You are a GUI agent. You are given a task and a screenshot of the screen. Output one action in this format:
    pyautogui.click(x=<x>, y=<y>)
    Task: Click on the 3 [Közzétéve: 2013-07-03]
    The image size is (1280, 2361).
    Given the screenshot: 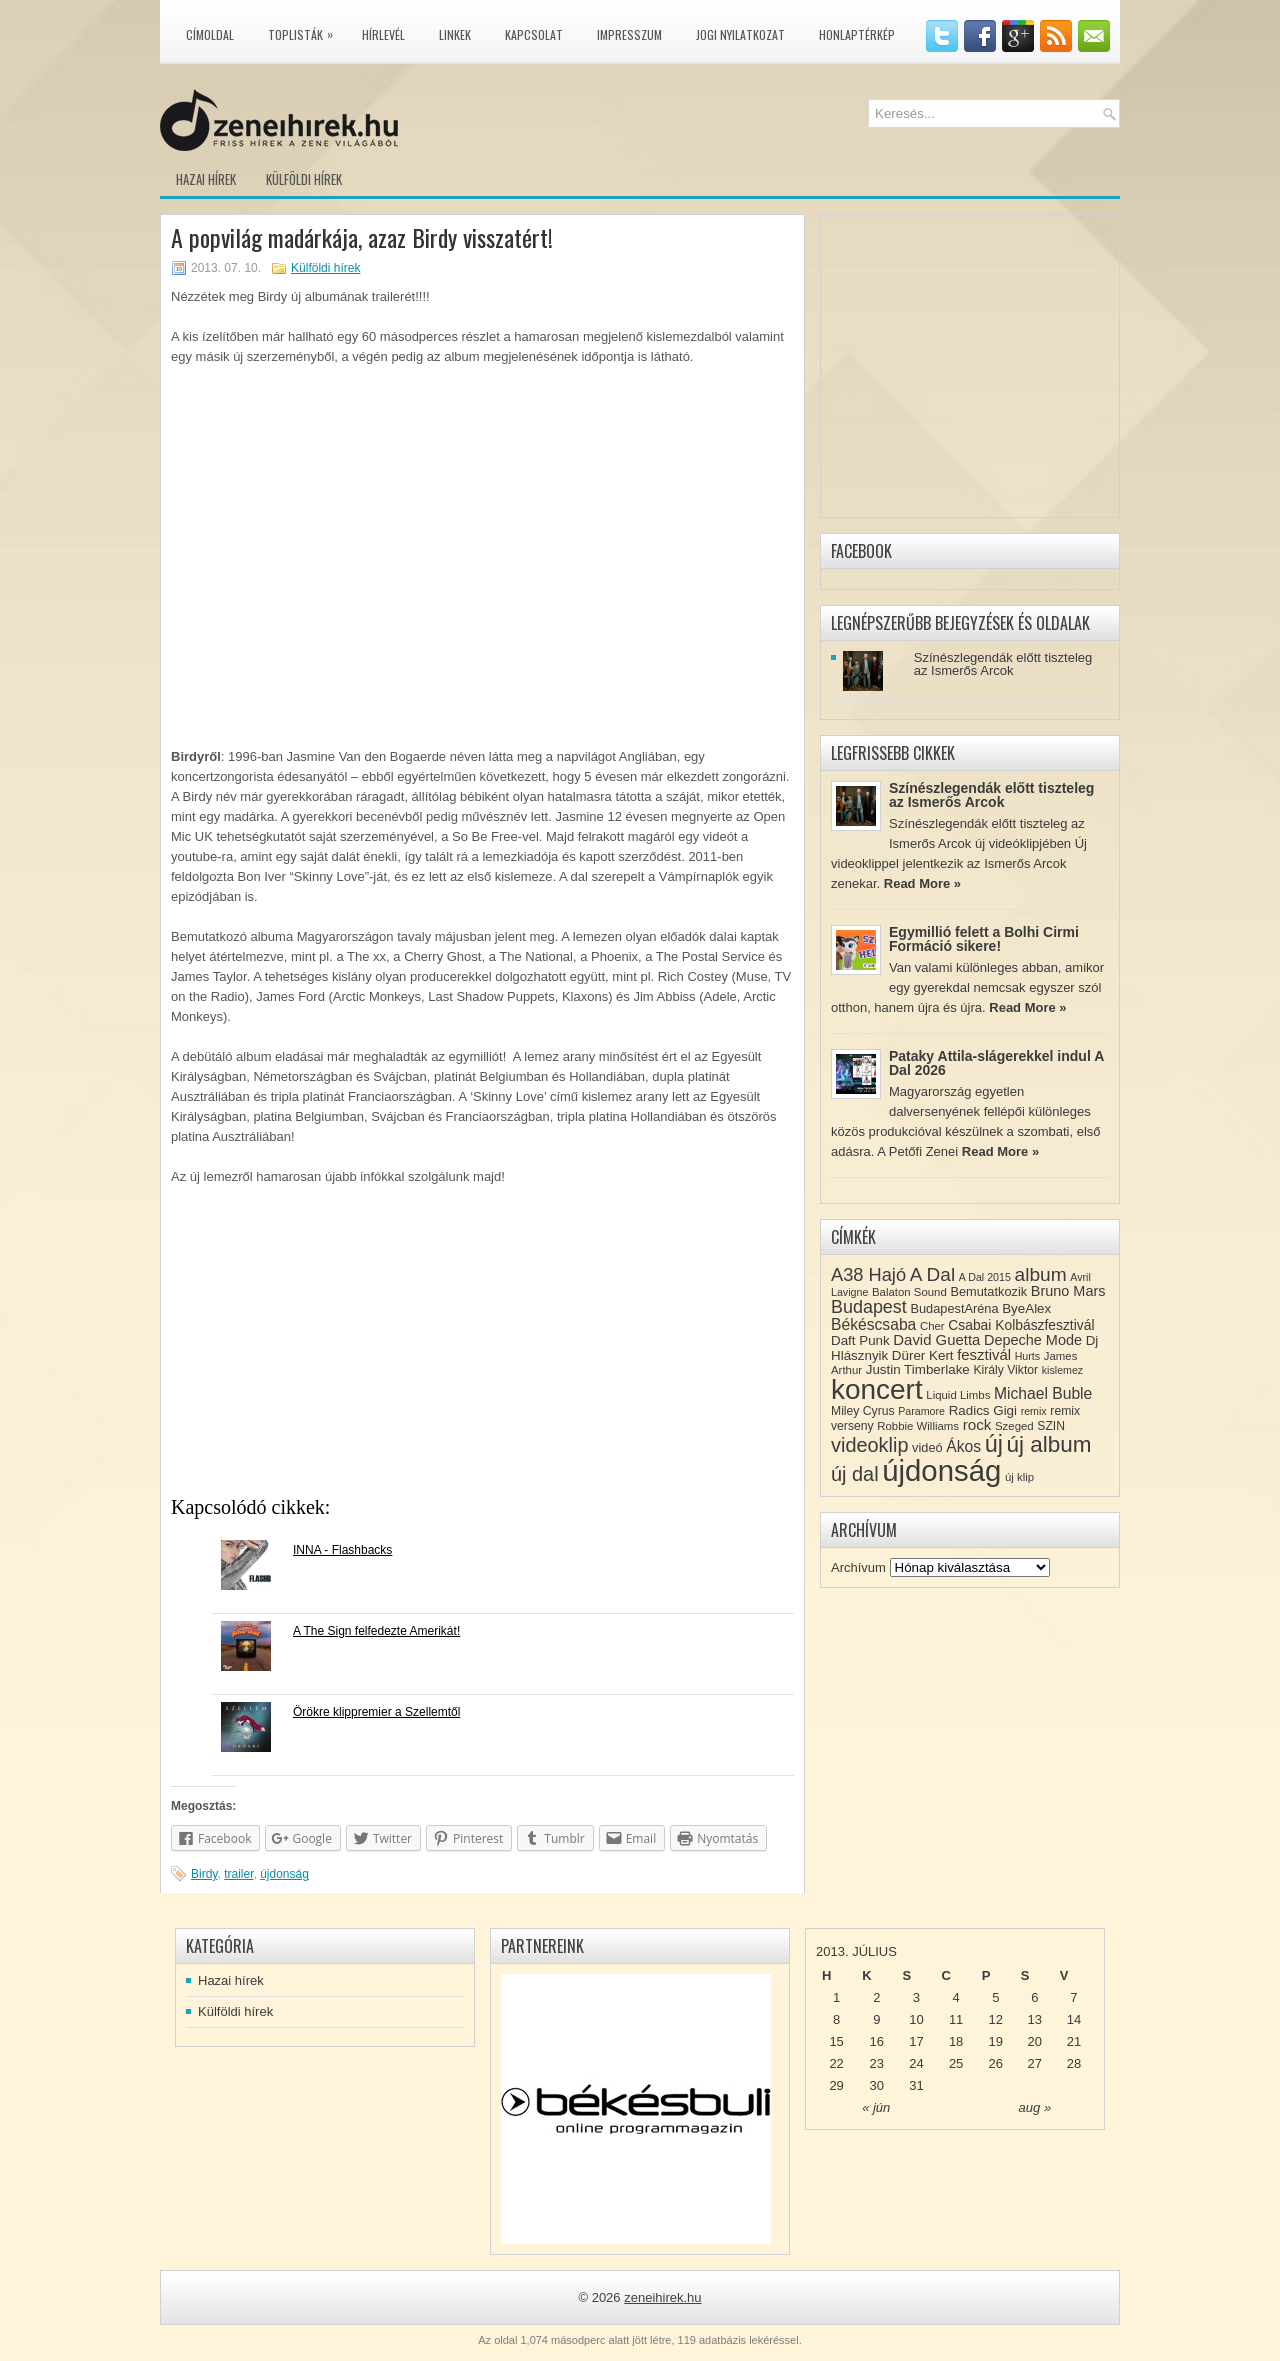 What is the action you would take?
    pyautogui.click(x=916, y=1997)
    